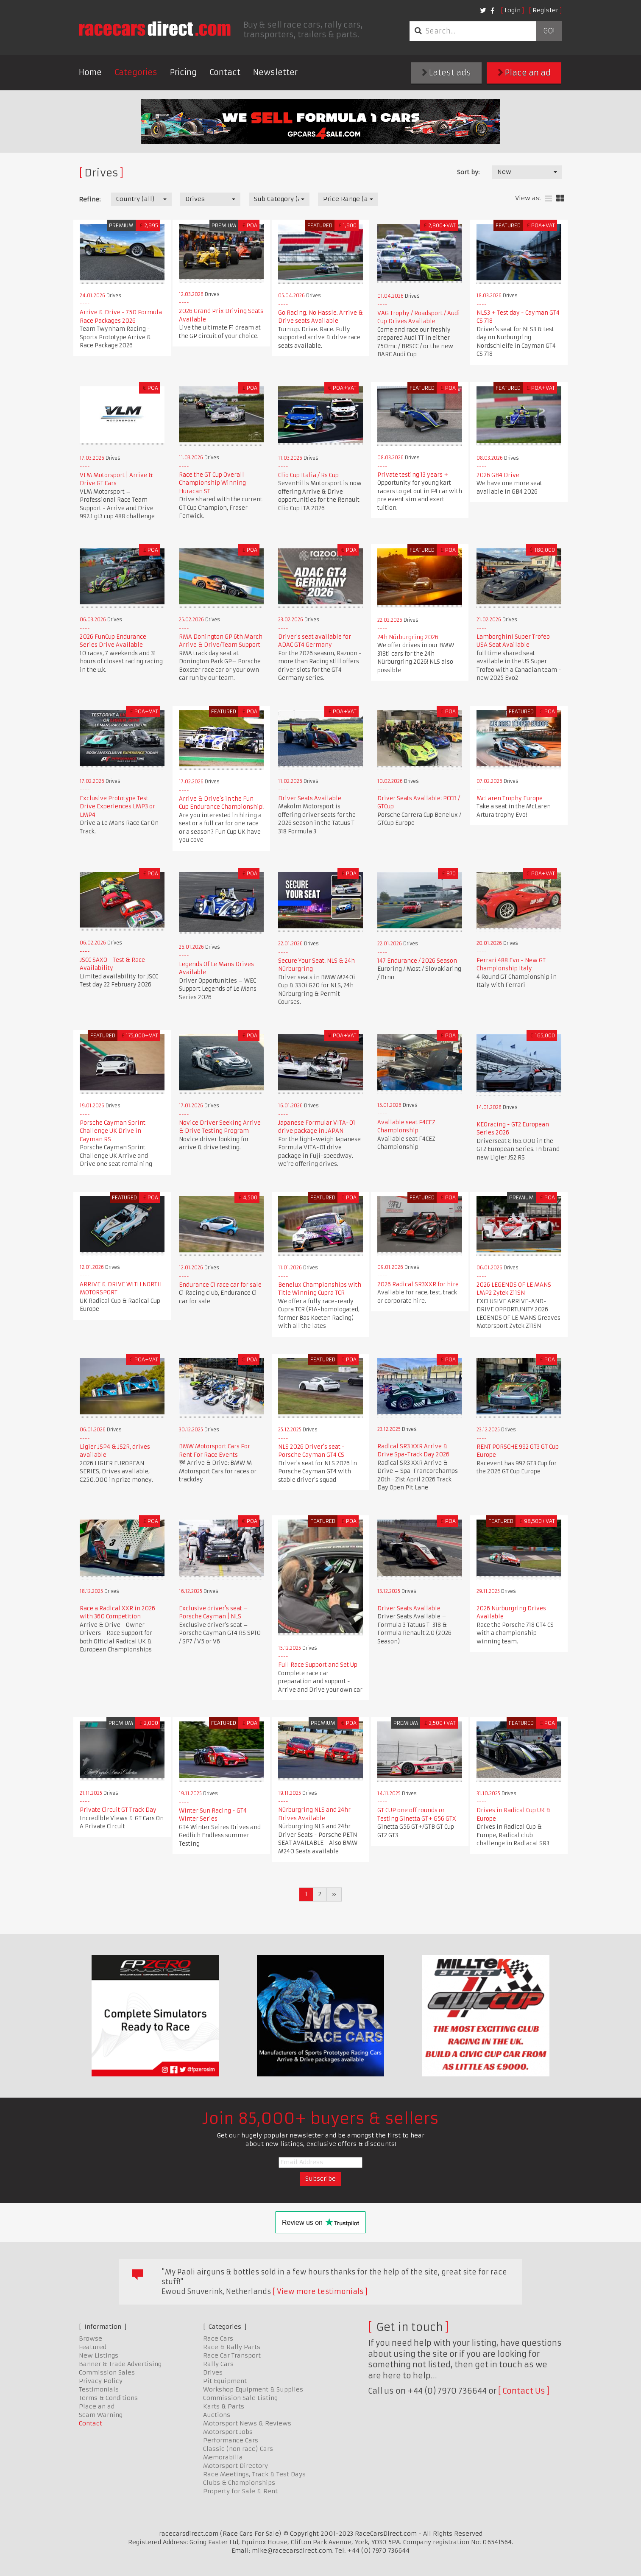 The image size is (641, 2576). What do you see at coordinates (231, 2347) in the screenshot?
I see `Race & Rally Parts` at bounding box center [231, 2347].